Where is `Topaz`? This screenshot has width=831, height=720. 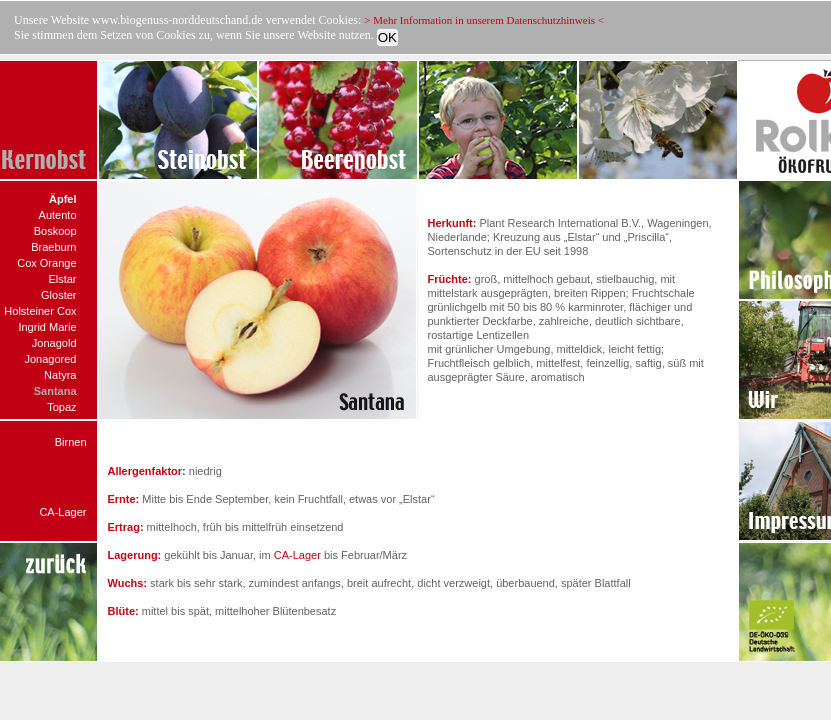 Topaz is located at coordinates (61, 407).